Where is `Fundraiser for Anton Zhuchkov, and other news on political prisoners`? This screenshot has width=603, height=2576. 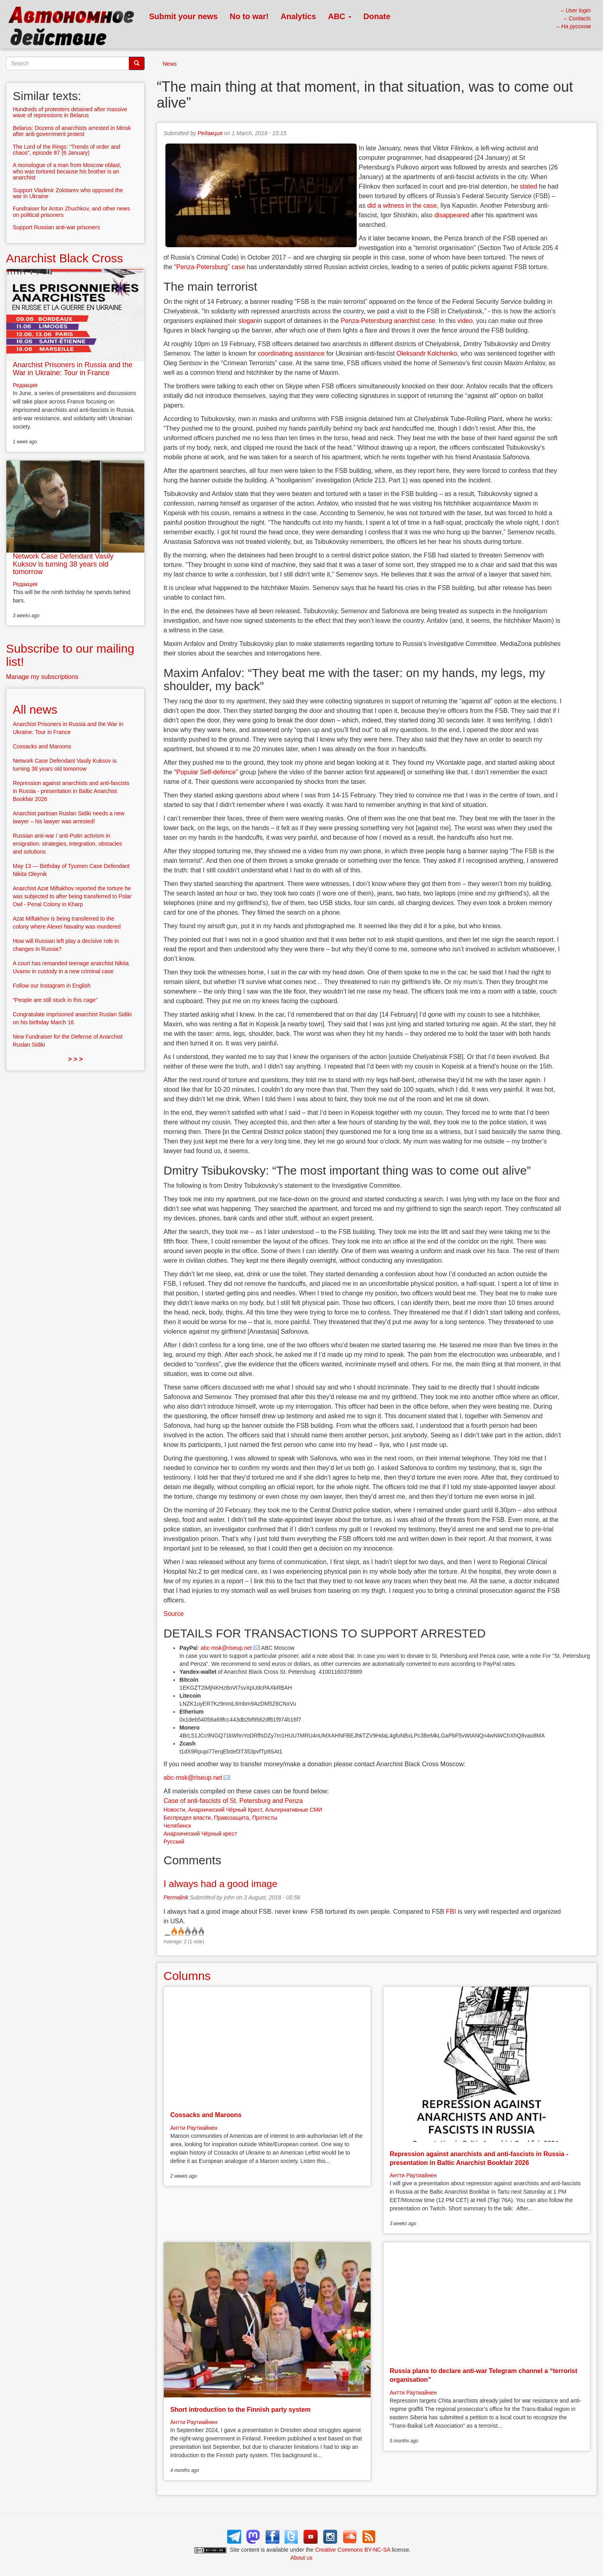 Fundraiser for Anton Zhuchkov, and other news on political prisoners is located at coordinates (71, 211).